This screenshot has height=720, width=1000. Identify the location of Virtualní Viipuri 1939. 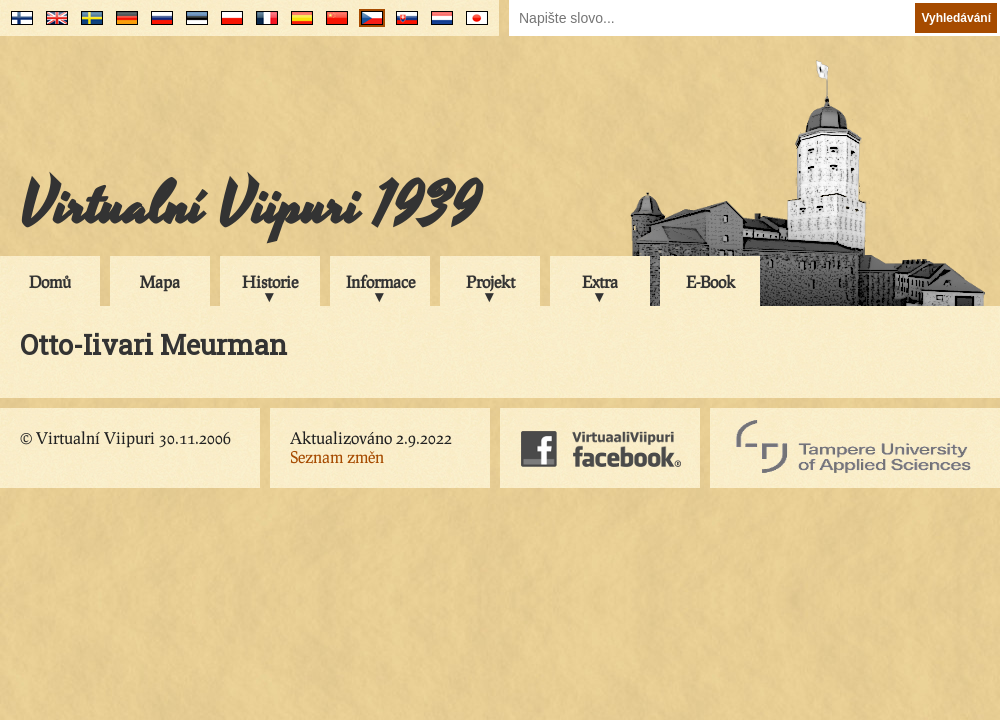
(250, 207).